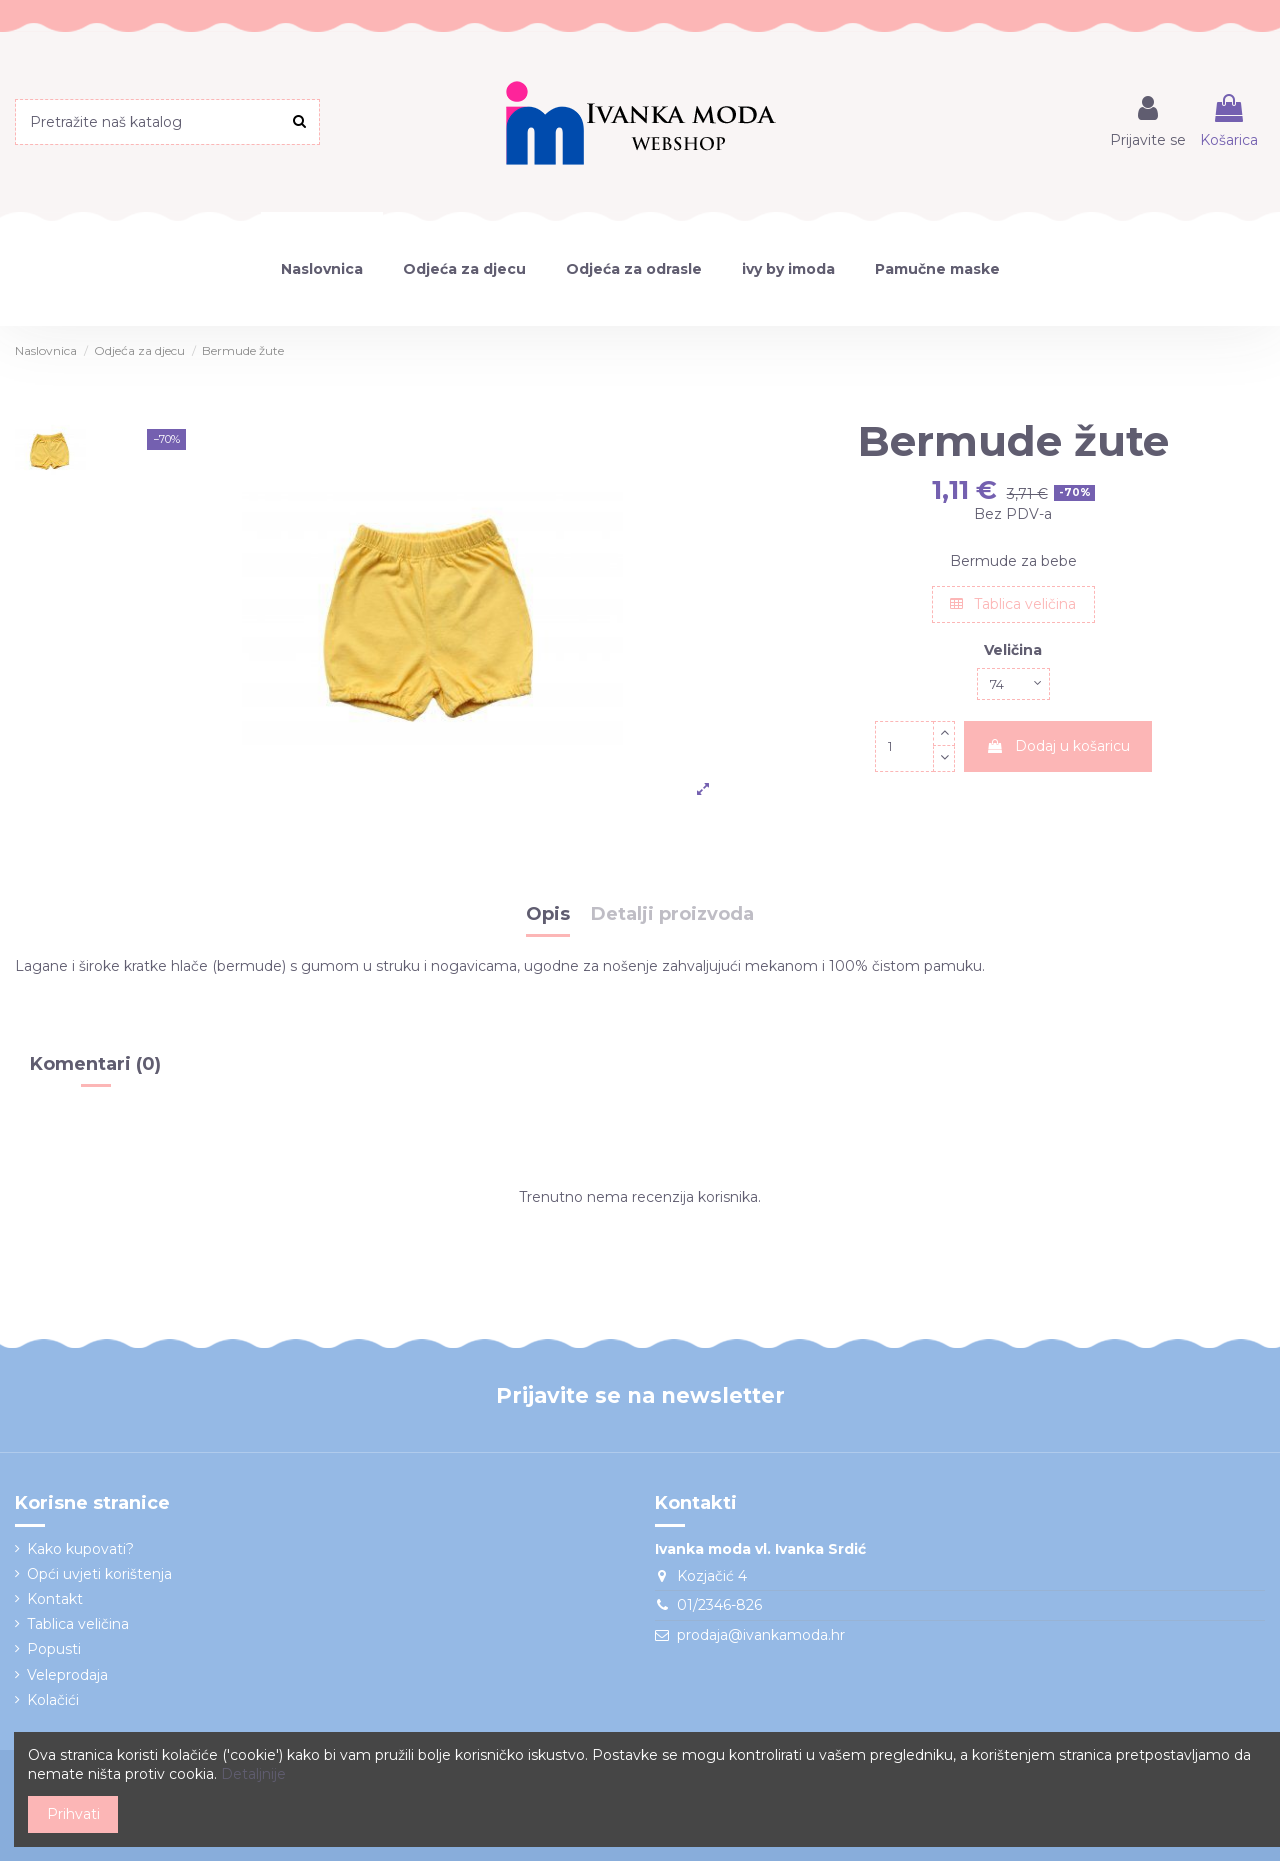 The height and width of the screenshot is (1861, 1280). I want to click on Veleprodaja, so click(67, 1675).